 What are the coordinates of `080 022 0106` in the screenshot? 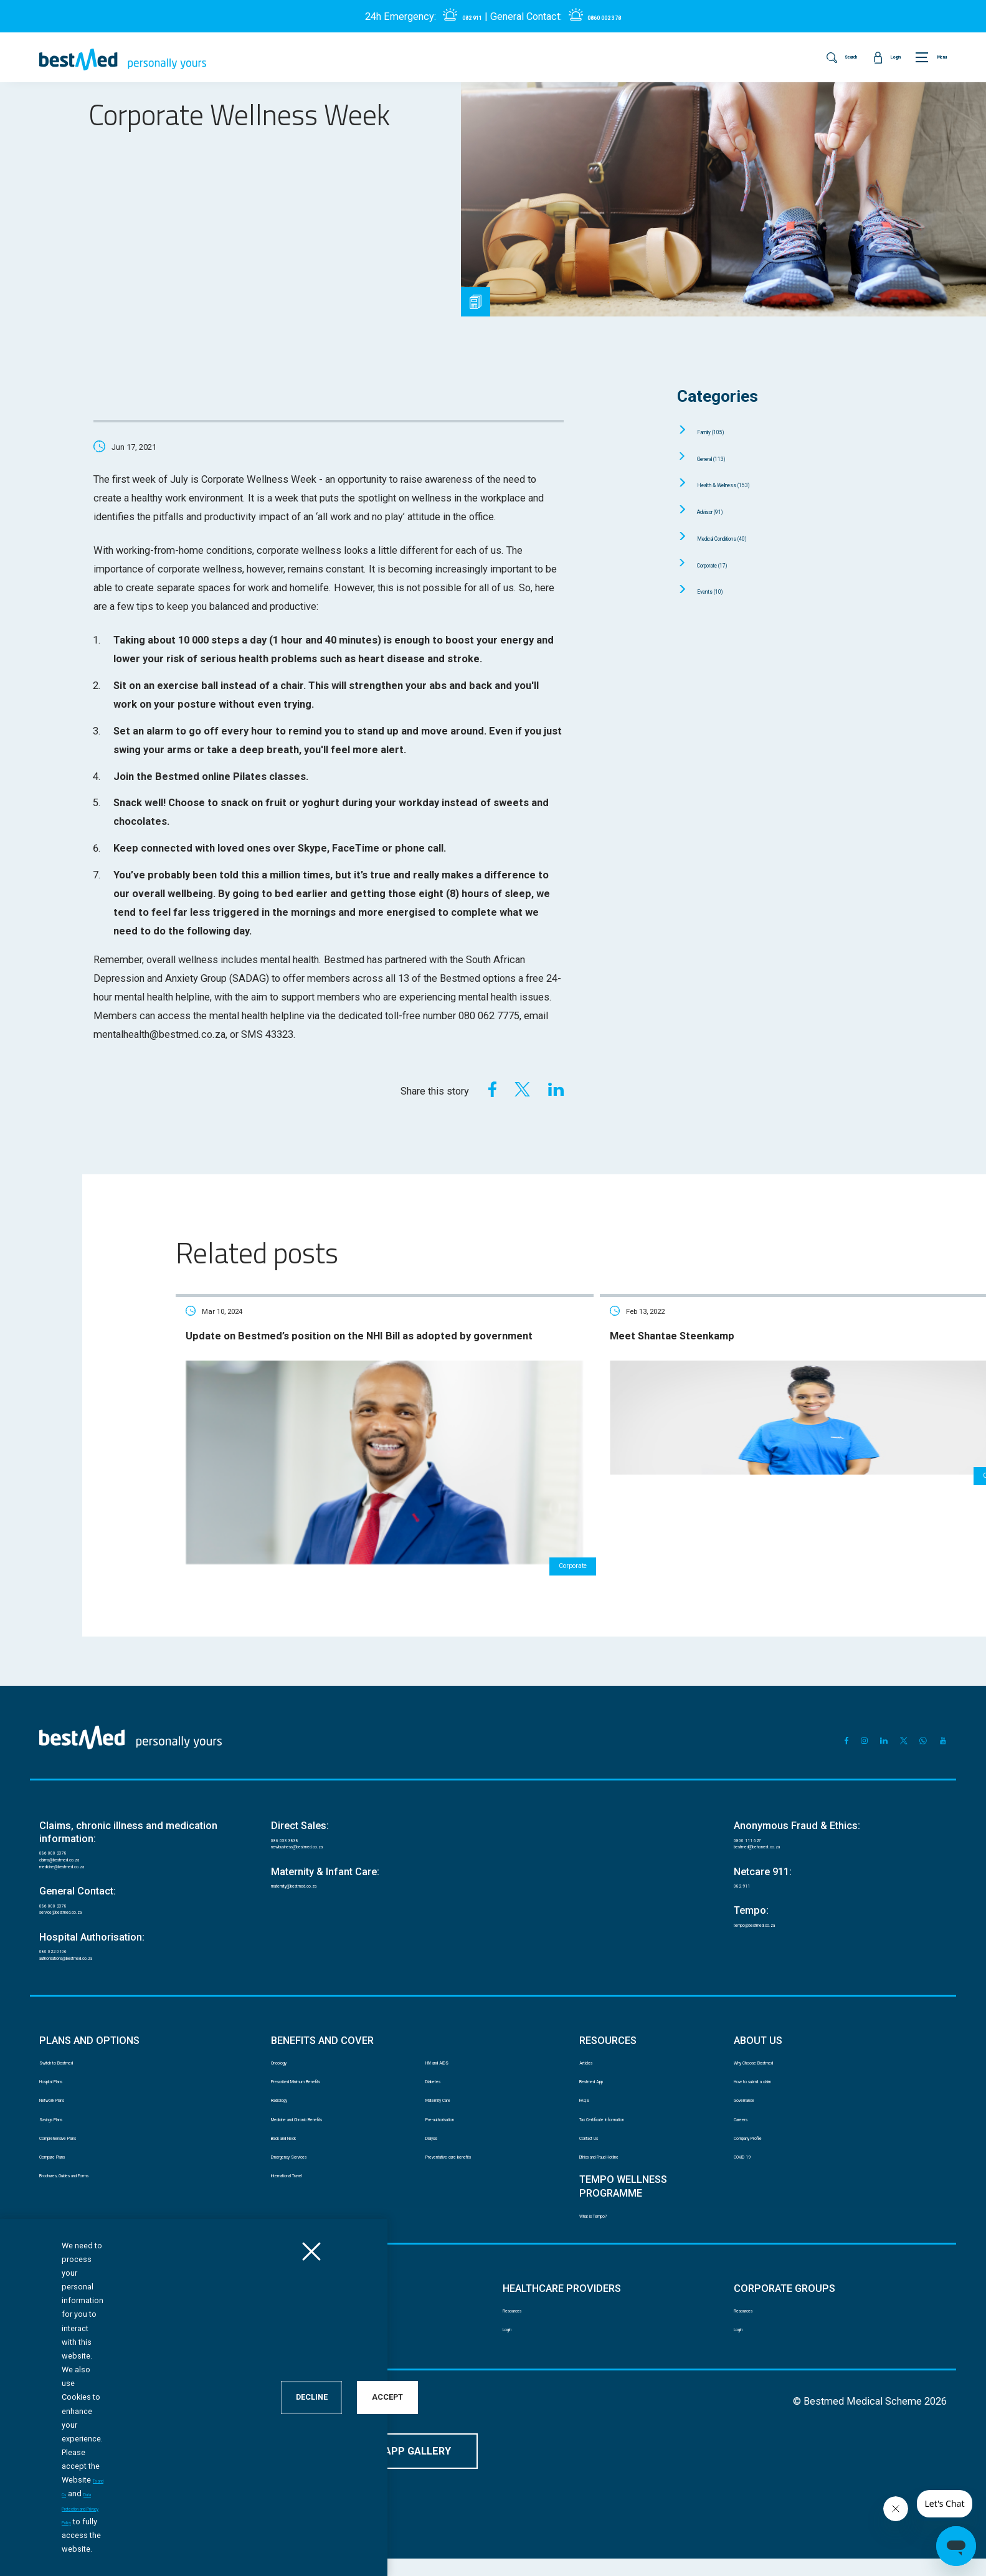 It's located at (66, 1917).